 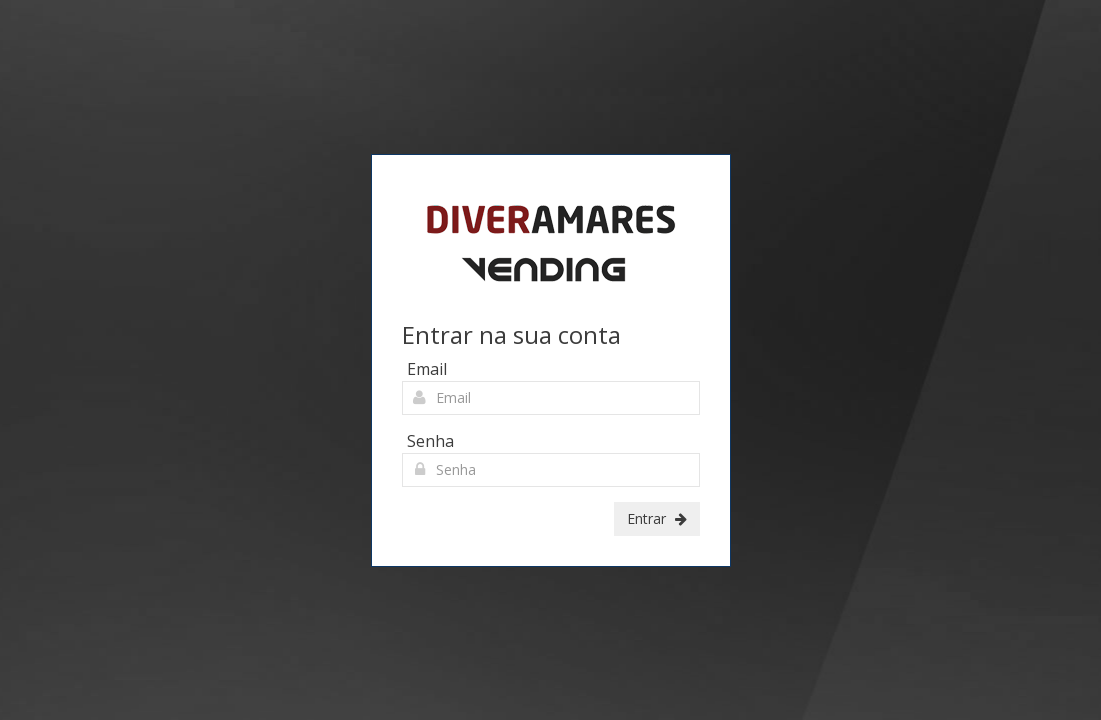 What do you see at coordinates (427, 369) in the screenshot?
I see `Email` at bounding box center [427, 369].